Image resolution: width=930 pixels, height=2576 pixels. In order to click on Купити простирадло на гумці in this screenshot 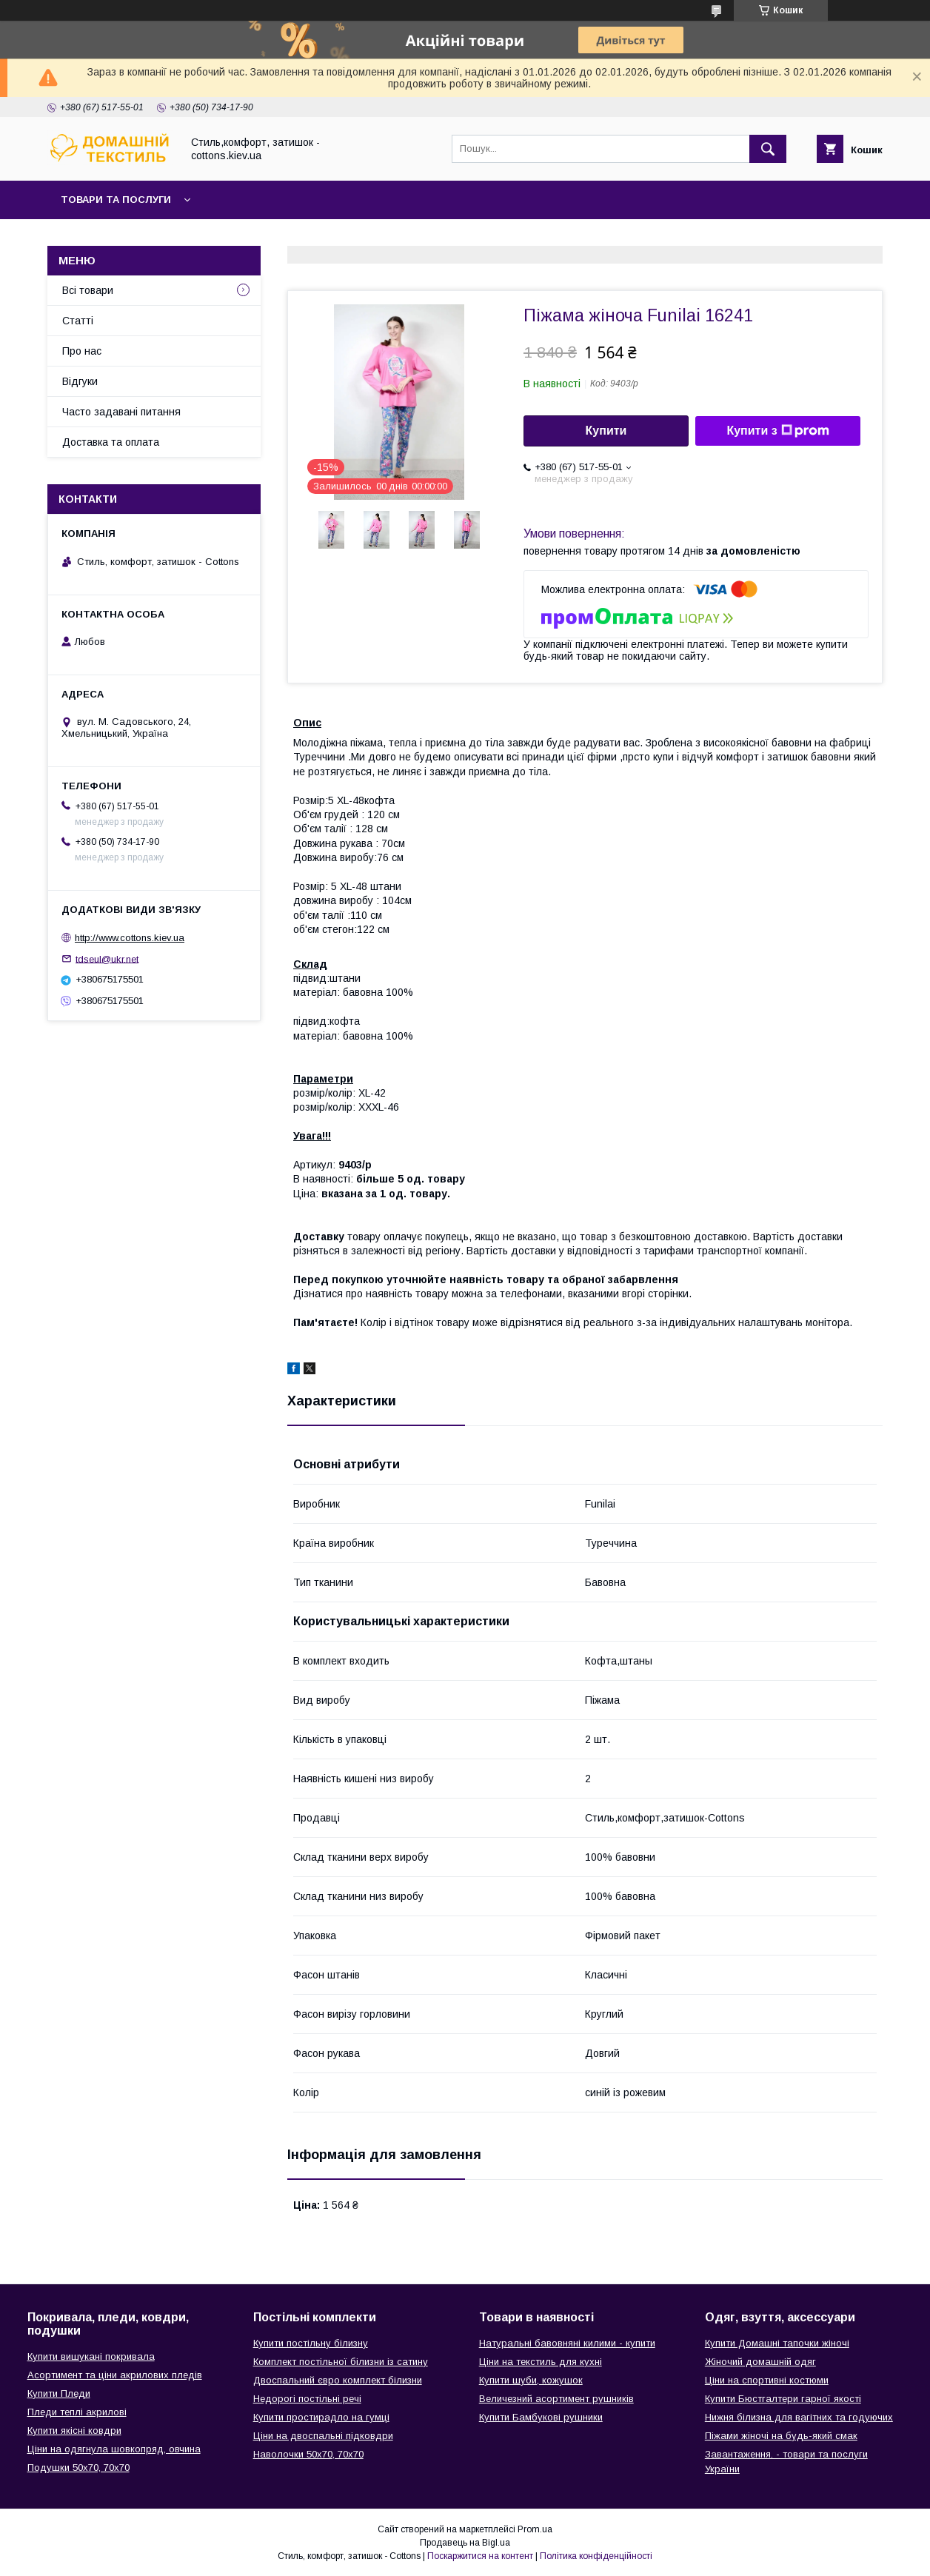, I will do `click(321, 2417)`.